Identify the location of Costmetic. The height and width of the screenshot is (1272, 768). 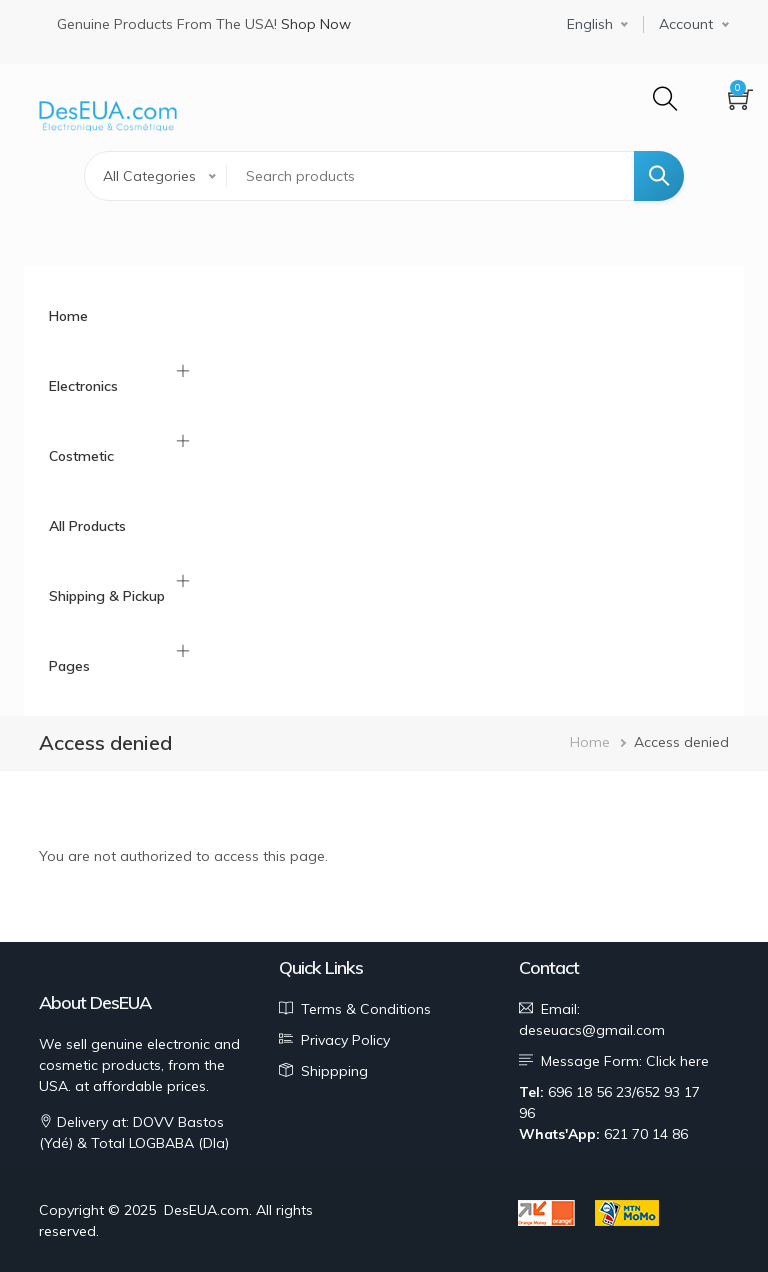
(81, 456).